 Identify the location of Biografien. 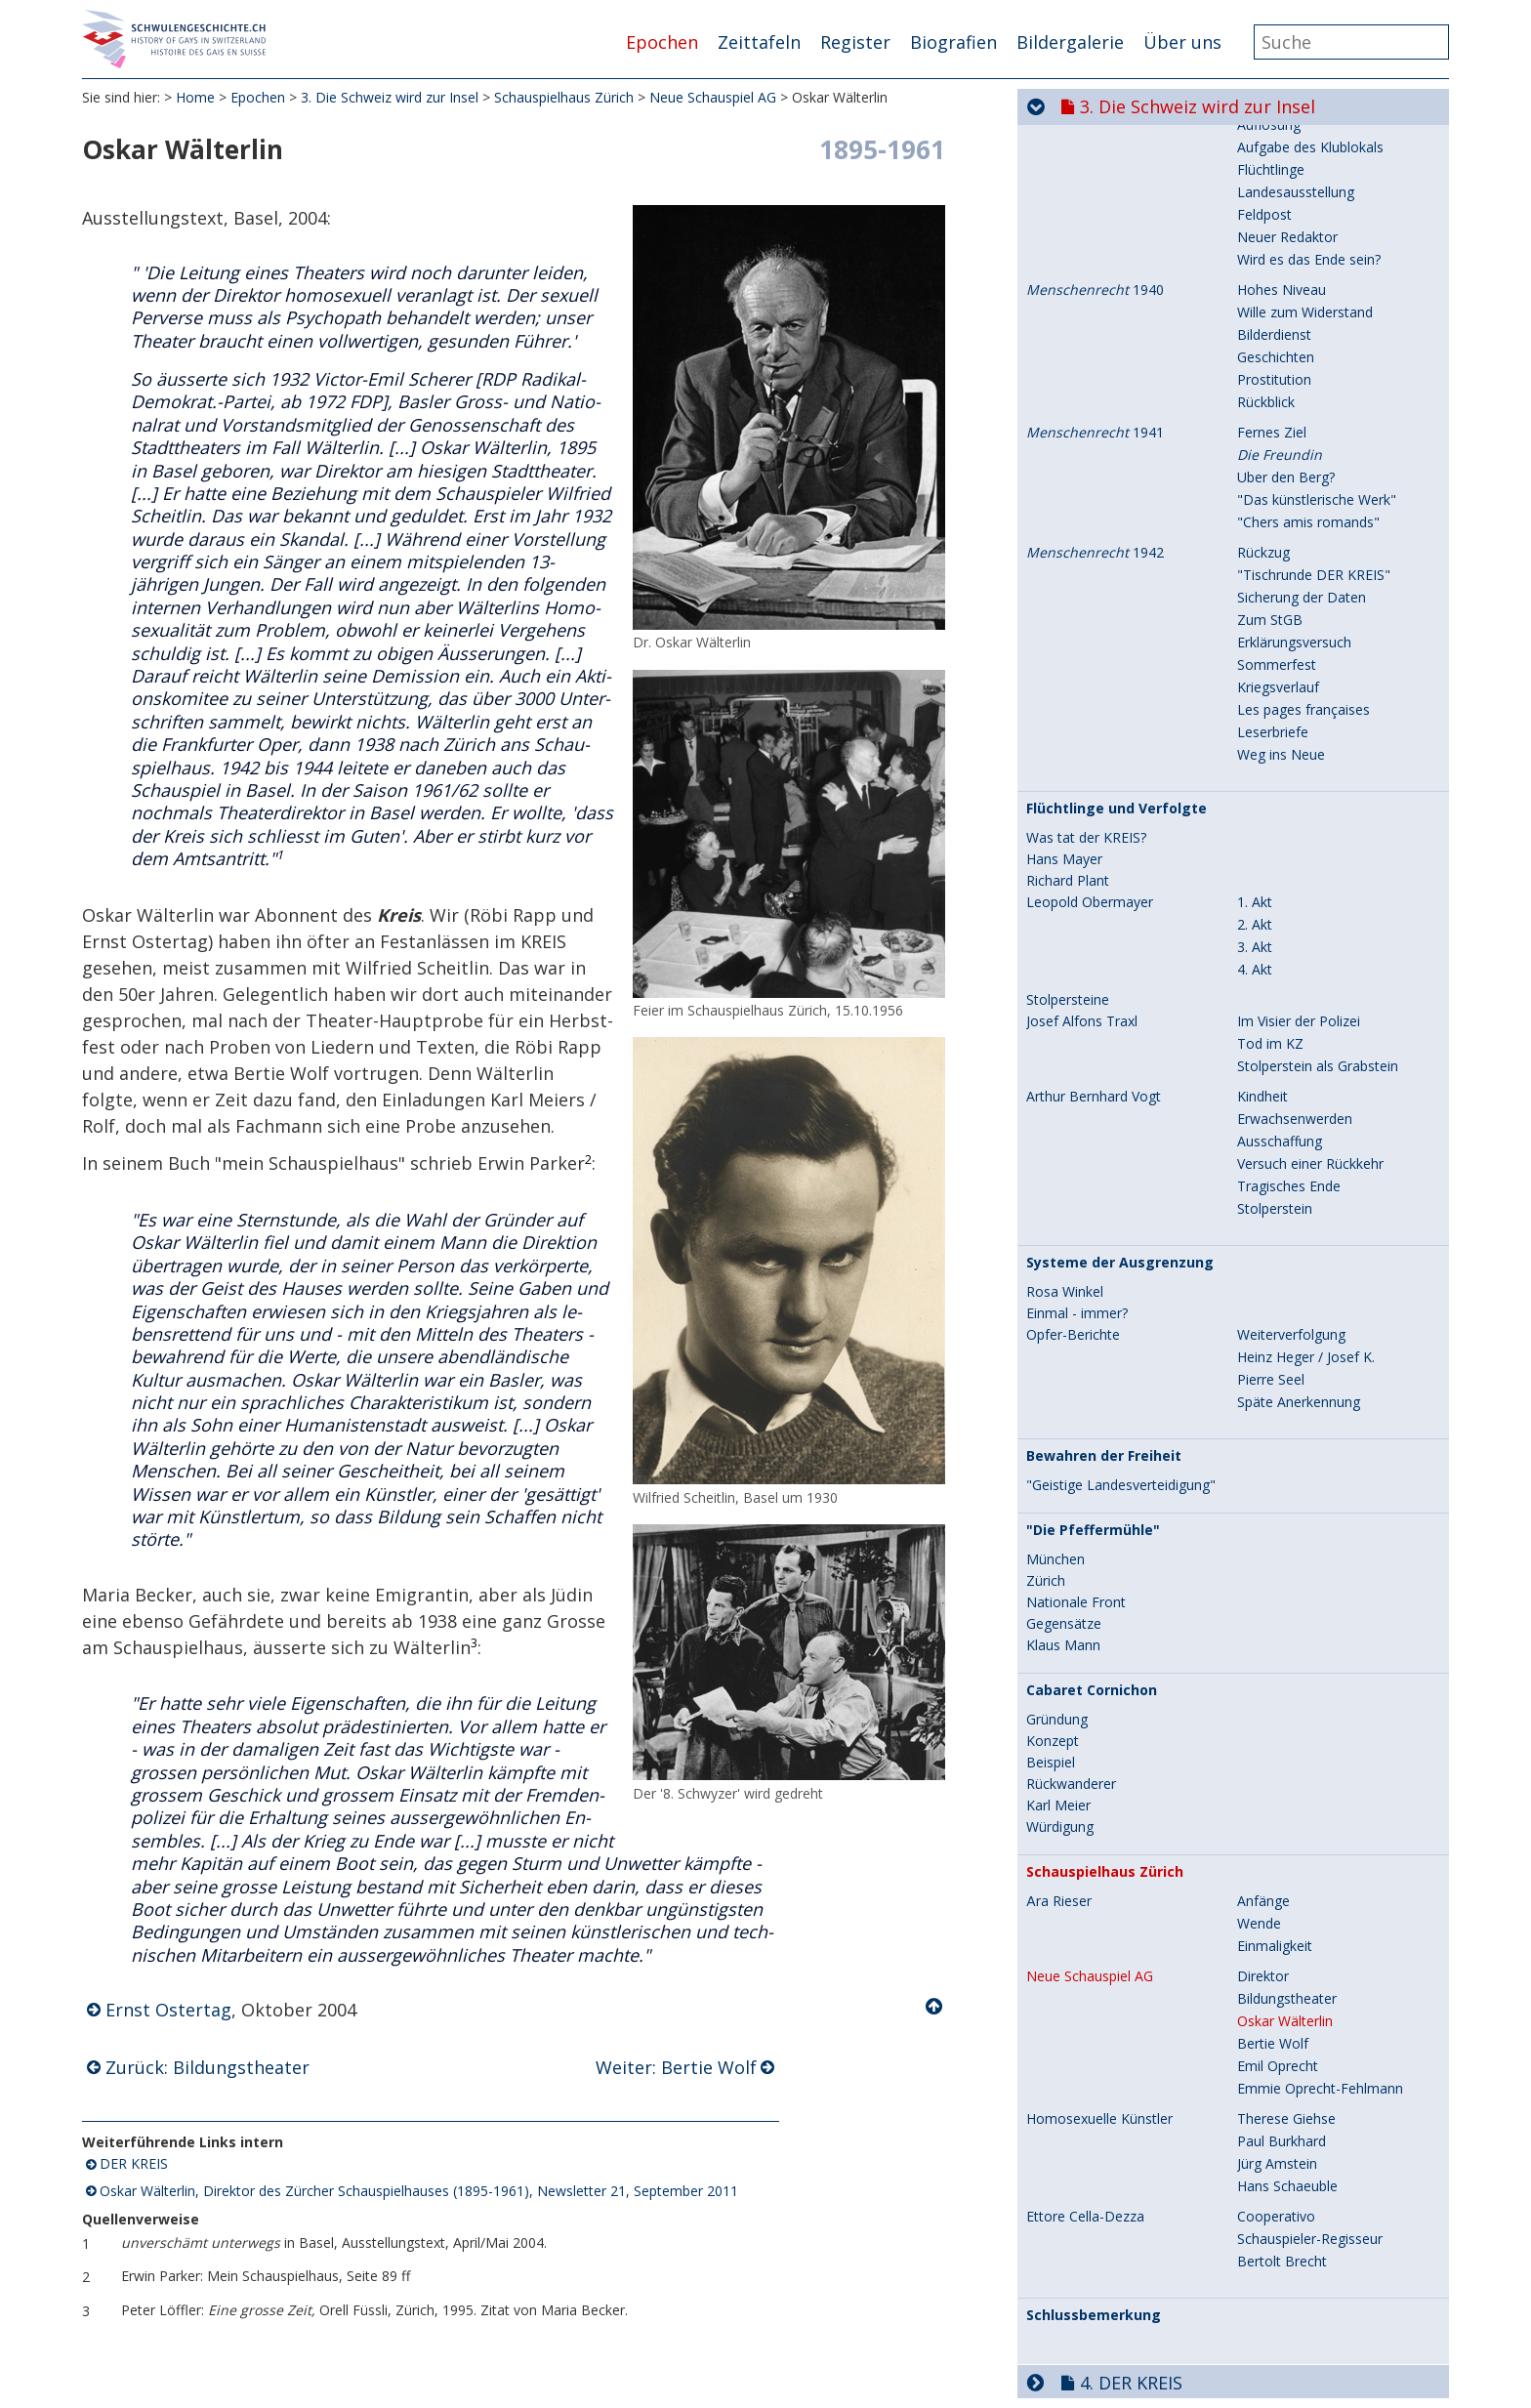
(953, 42).